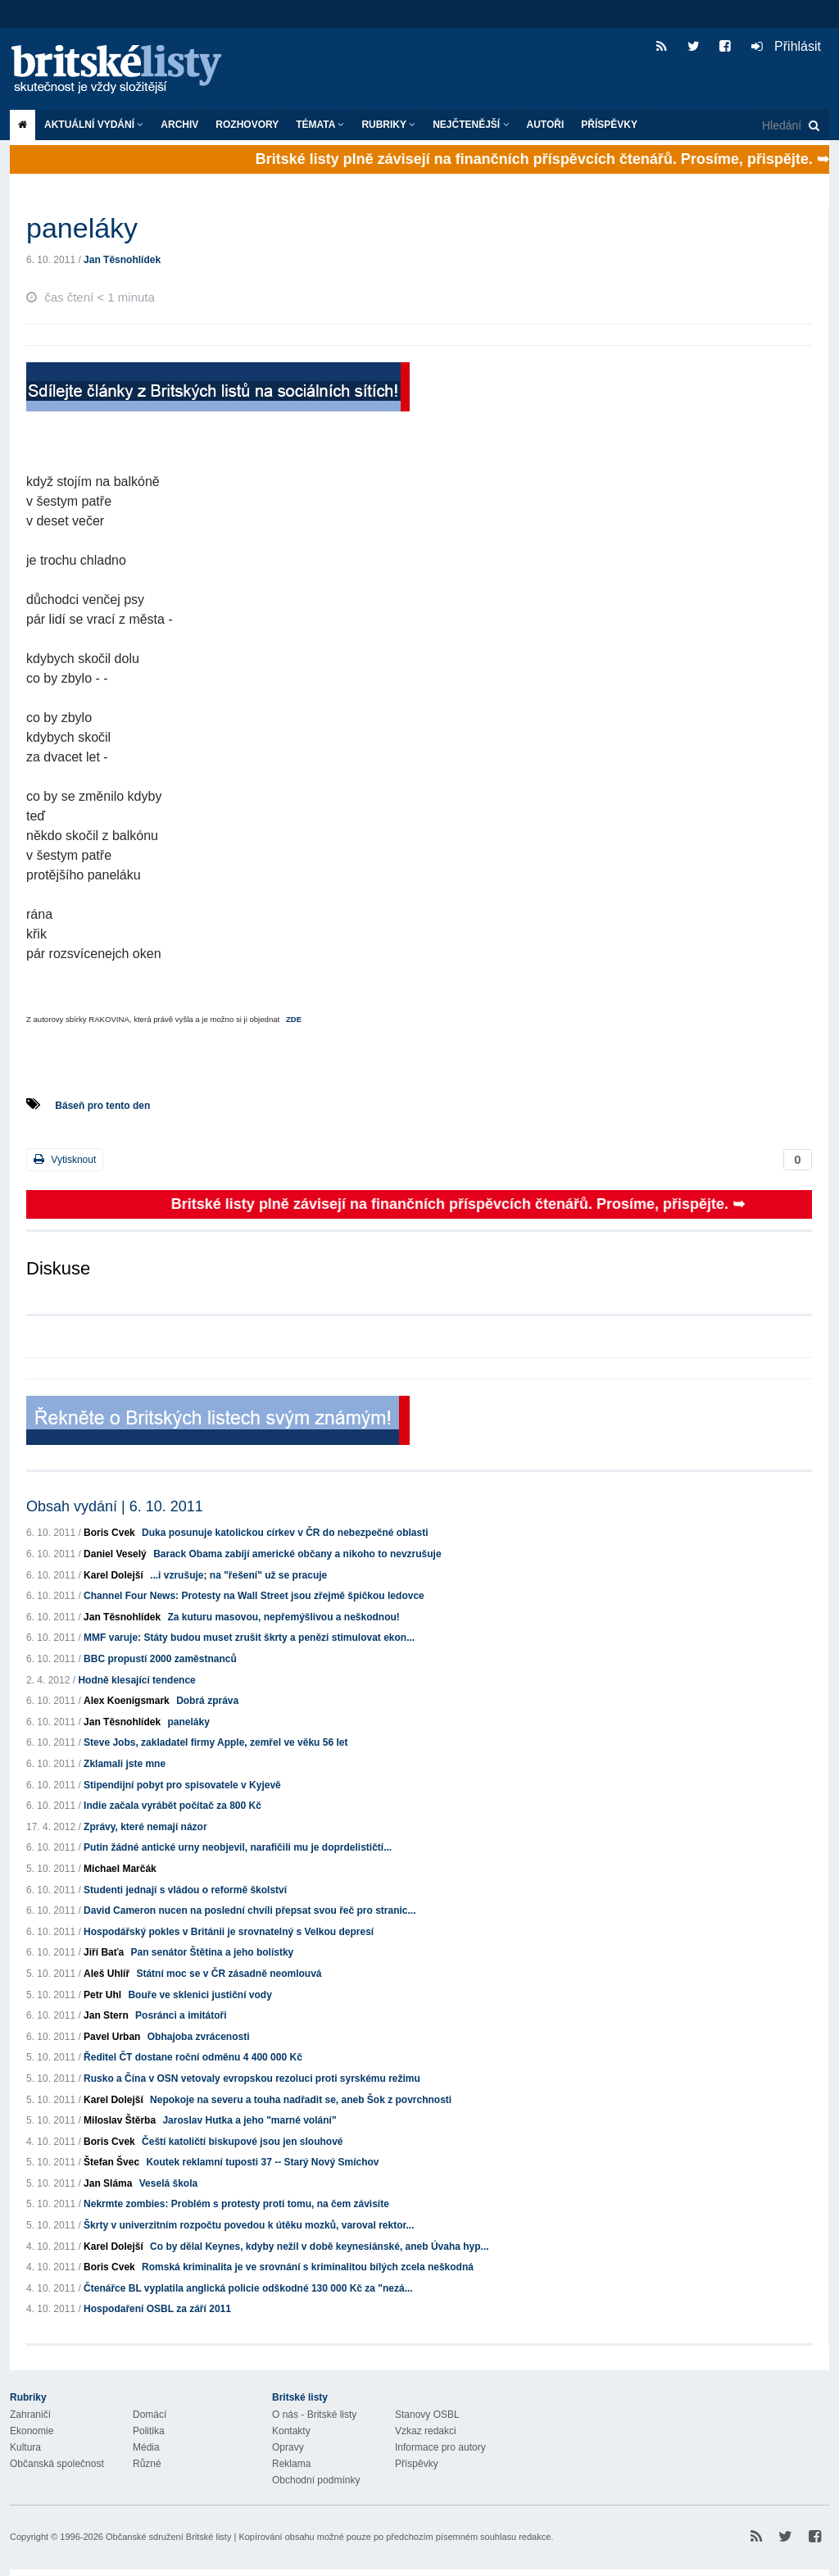 This screenshot has width=839, height=2576. Describe the element at coordinates (106, 1973) in the screenshot. I see `Aleš Uhlíř` at that location.